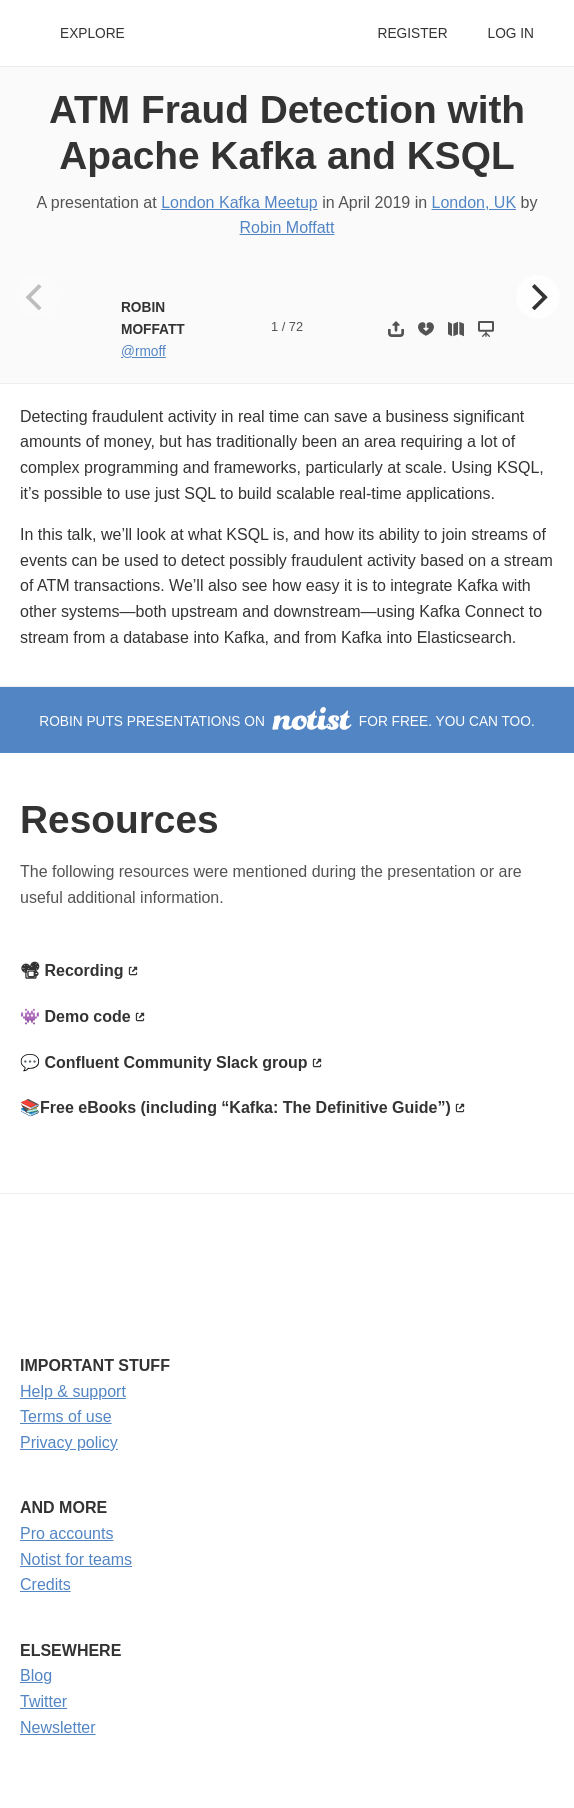  What do you see at coordinates (92, 33) in the screenshot?
I see `Explore` at bounding box center [92, 33].